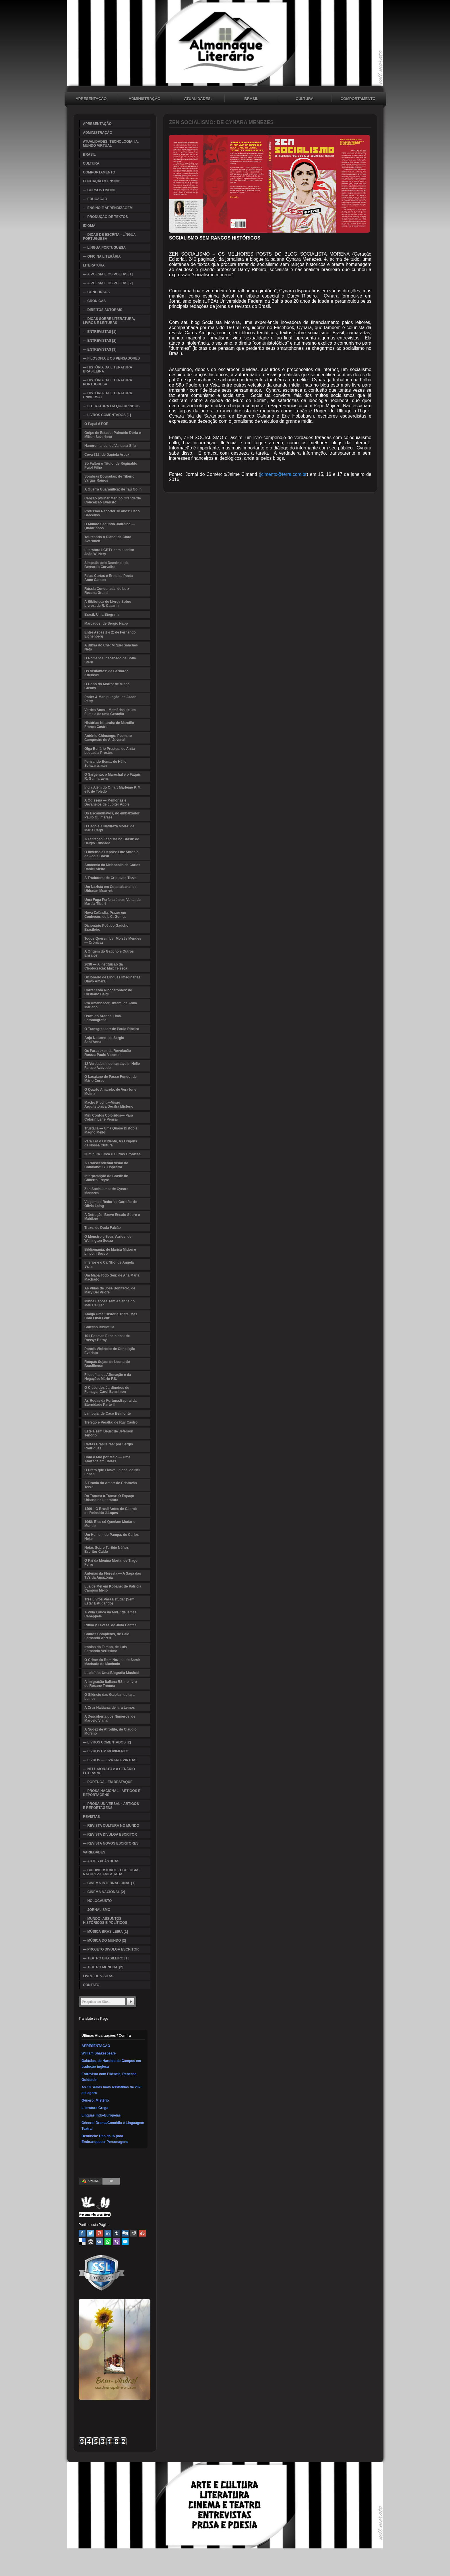 The height and width of the screenshot is (2576, 450). What do you see at coordinates (107, 395) in the screenshot?
I see `— HISTÓRIA DA LITERATURA UNIVERSAL` at bounding box center [107, 395].